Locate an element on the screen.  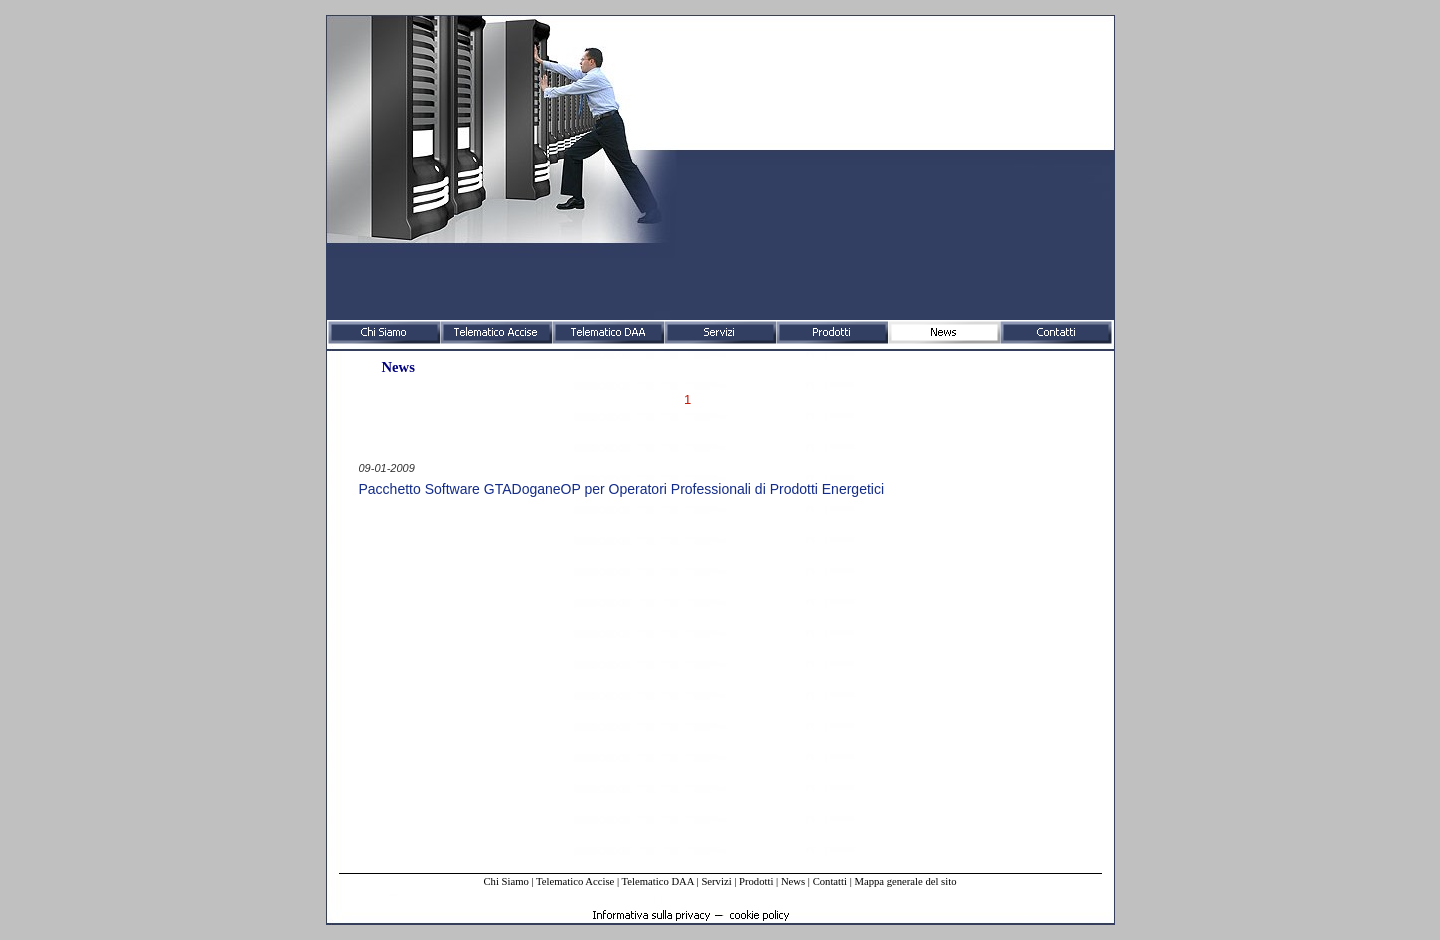
Contatti is located at coordinates (830, 881).